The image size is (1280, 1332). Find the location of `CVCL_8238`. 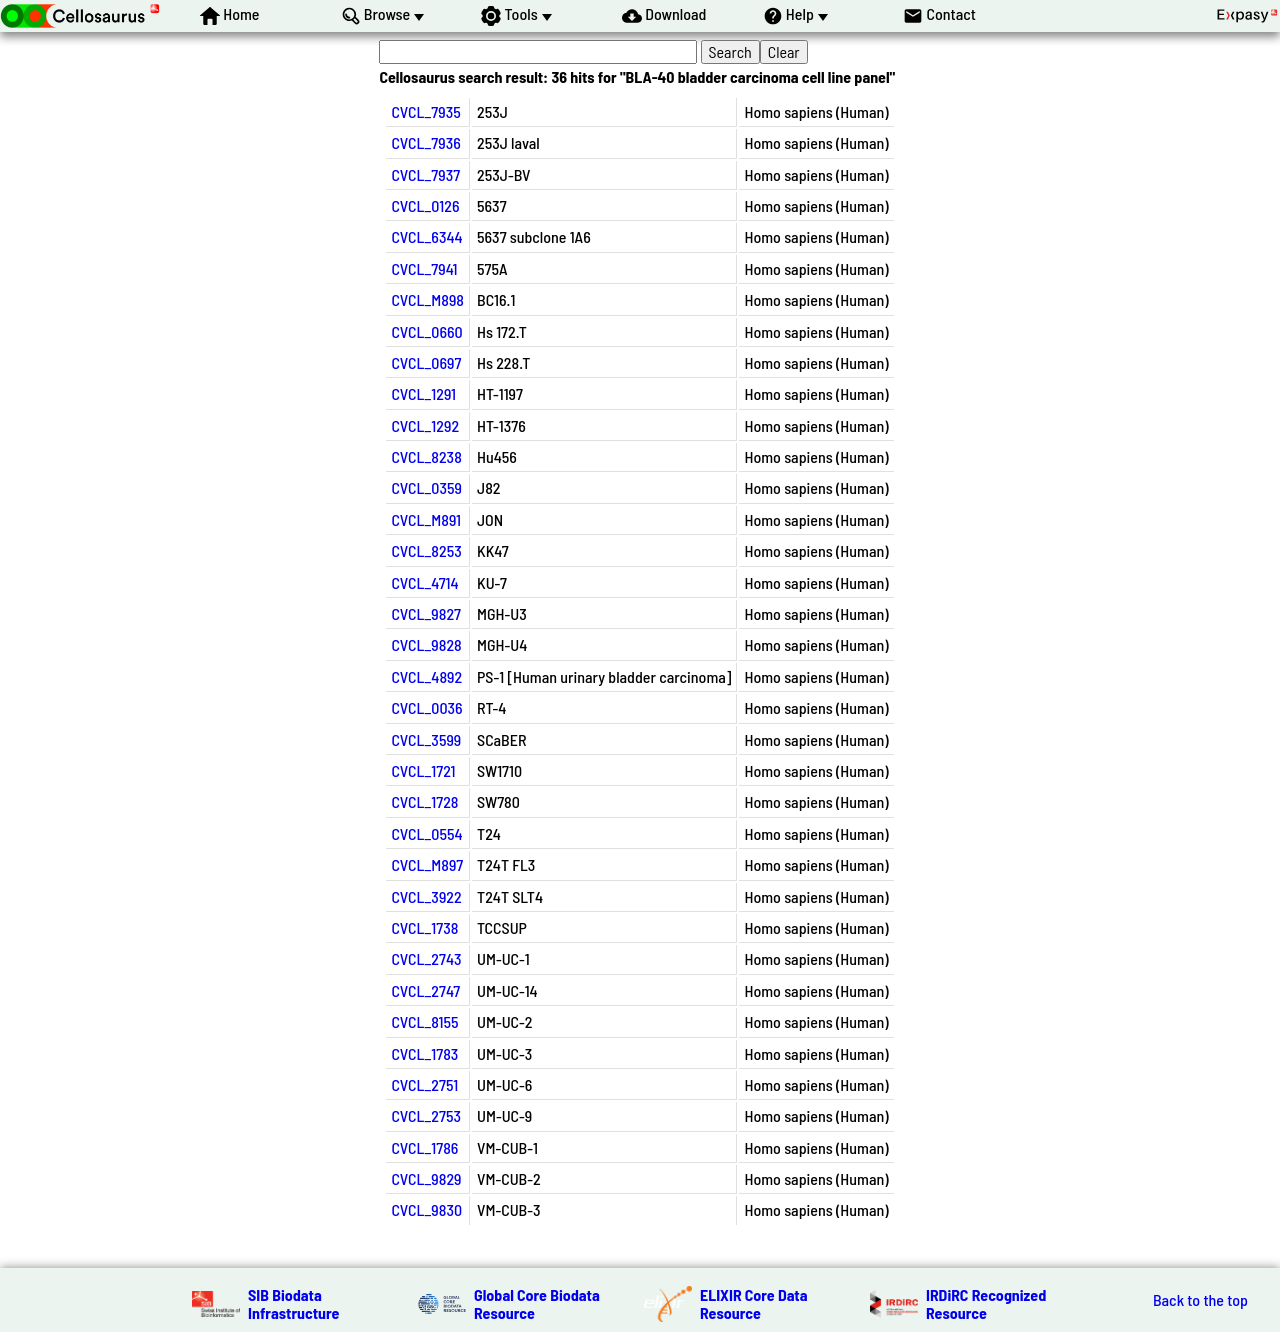

CVCL_8238 is located at coordinates (426, 456).